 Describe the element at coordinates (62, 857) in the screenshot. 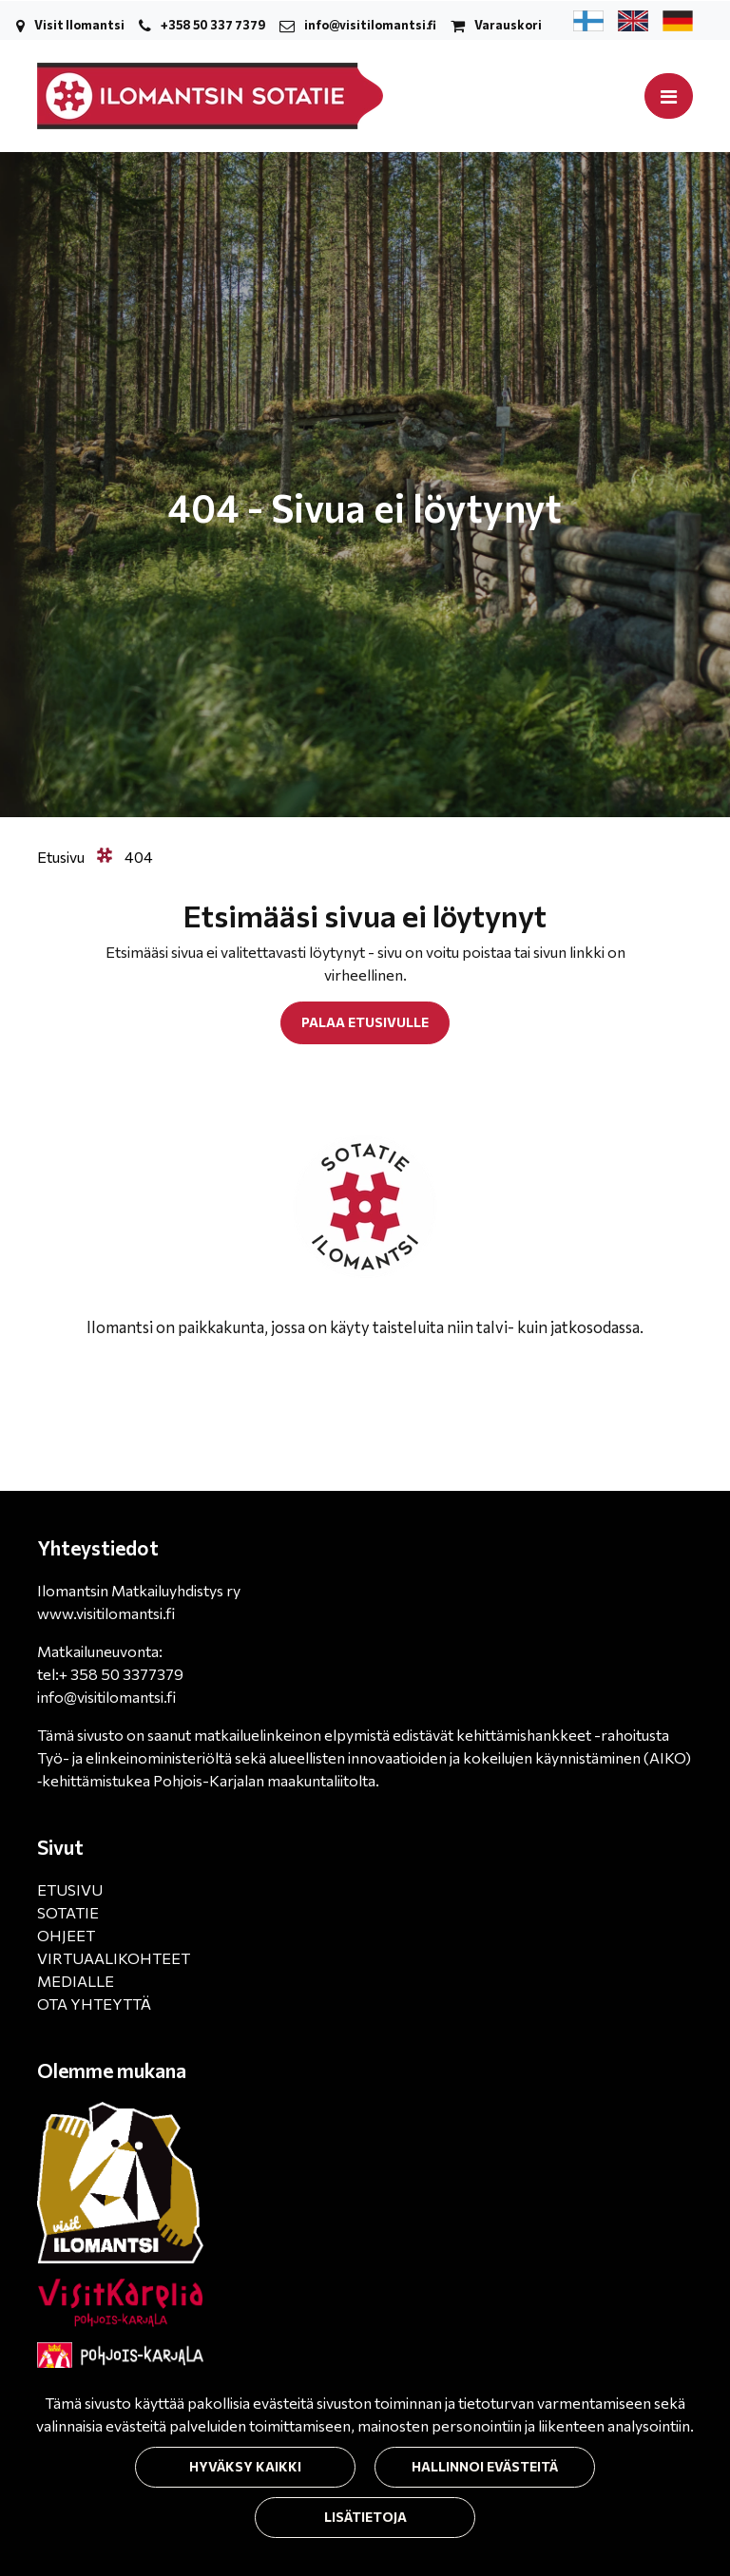

I see `Etusivu` at that location.